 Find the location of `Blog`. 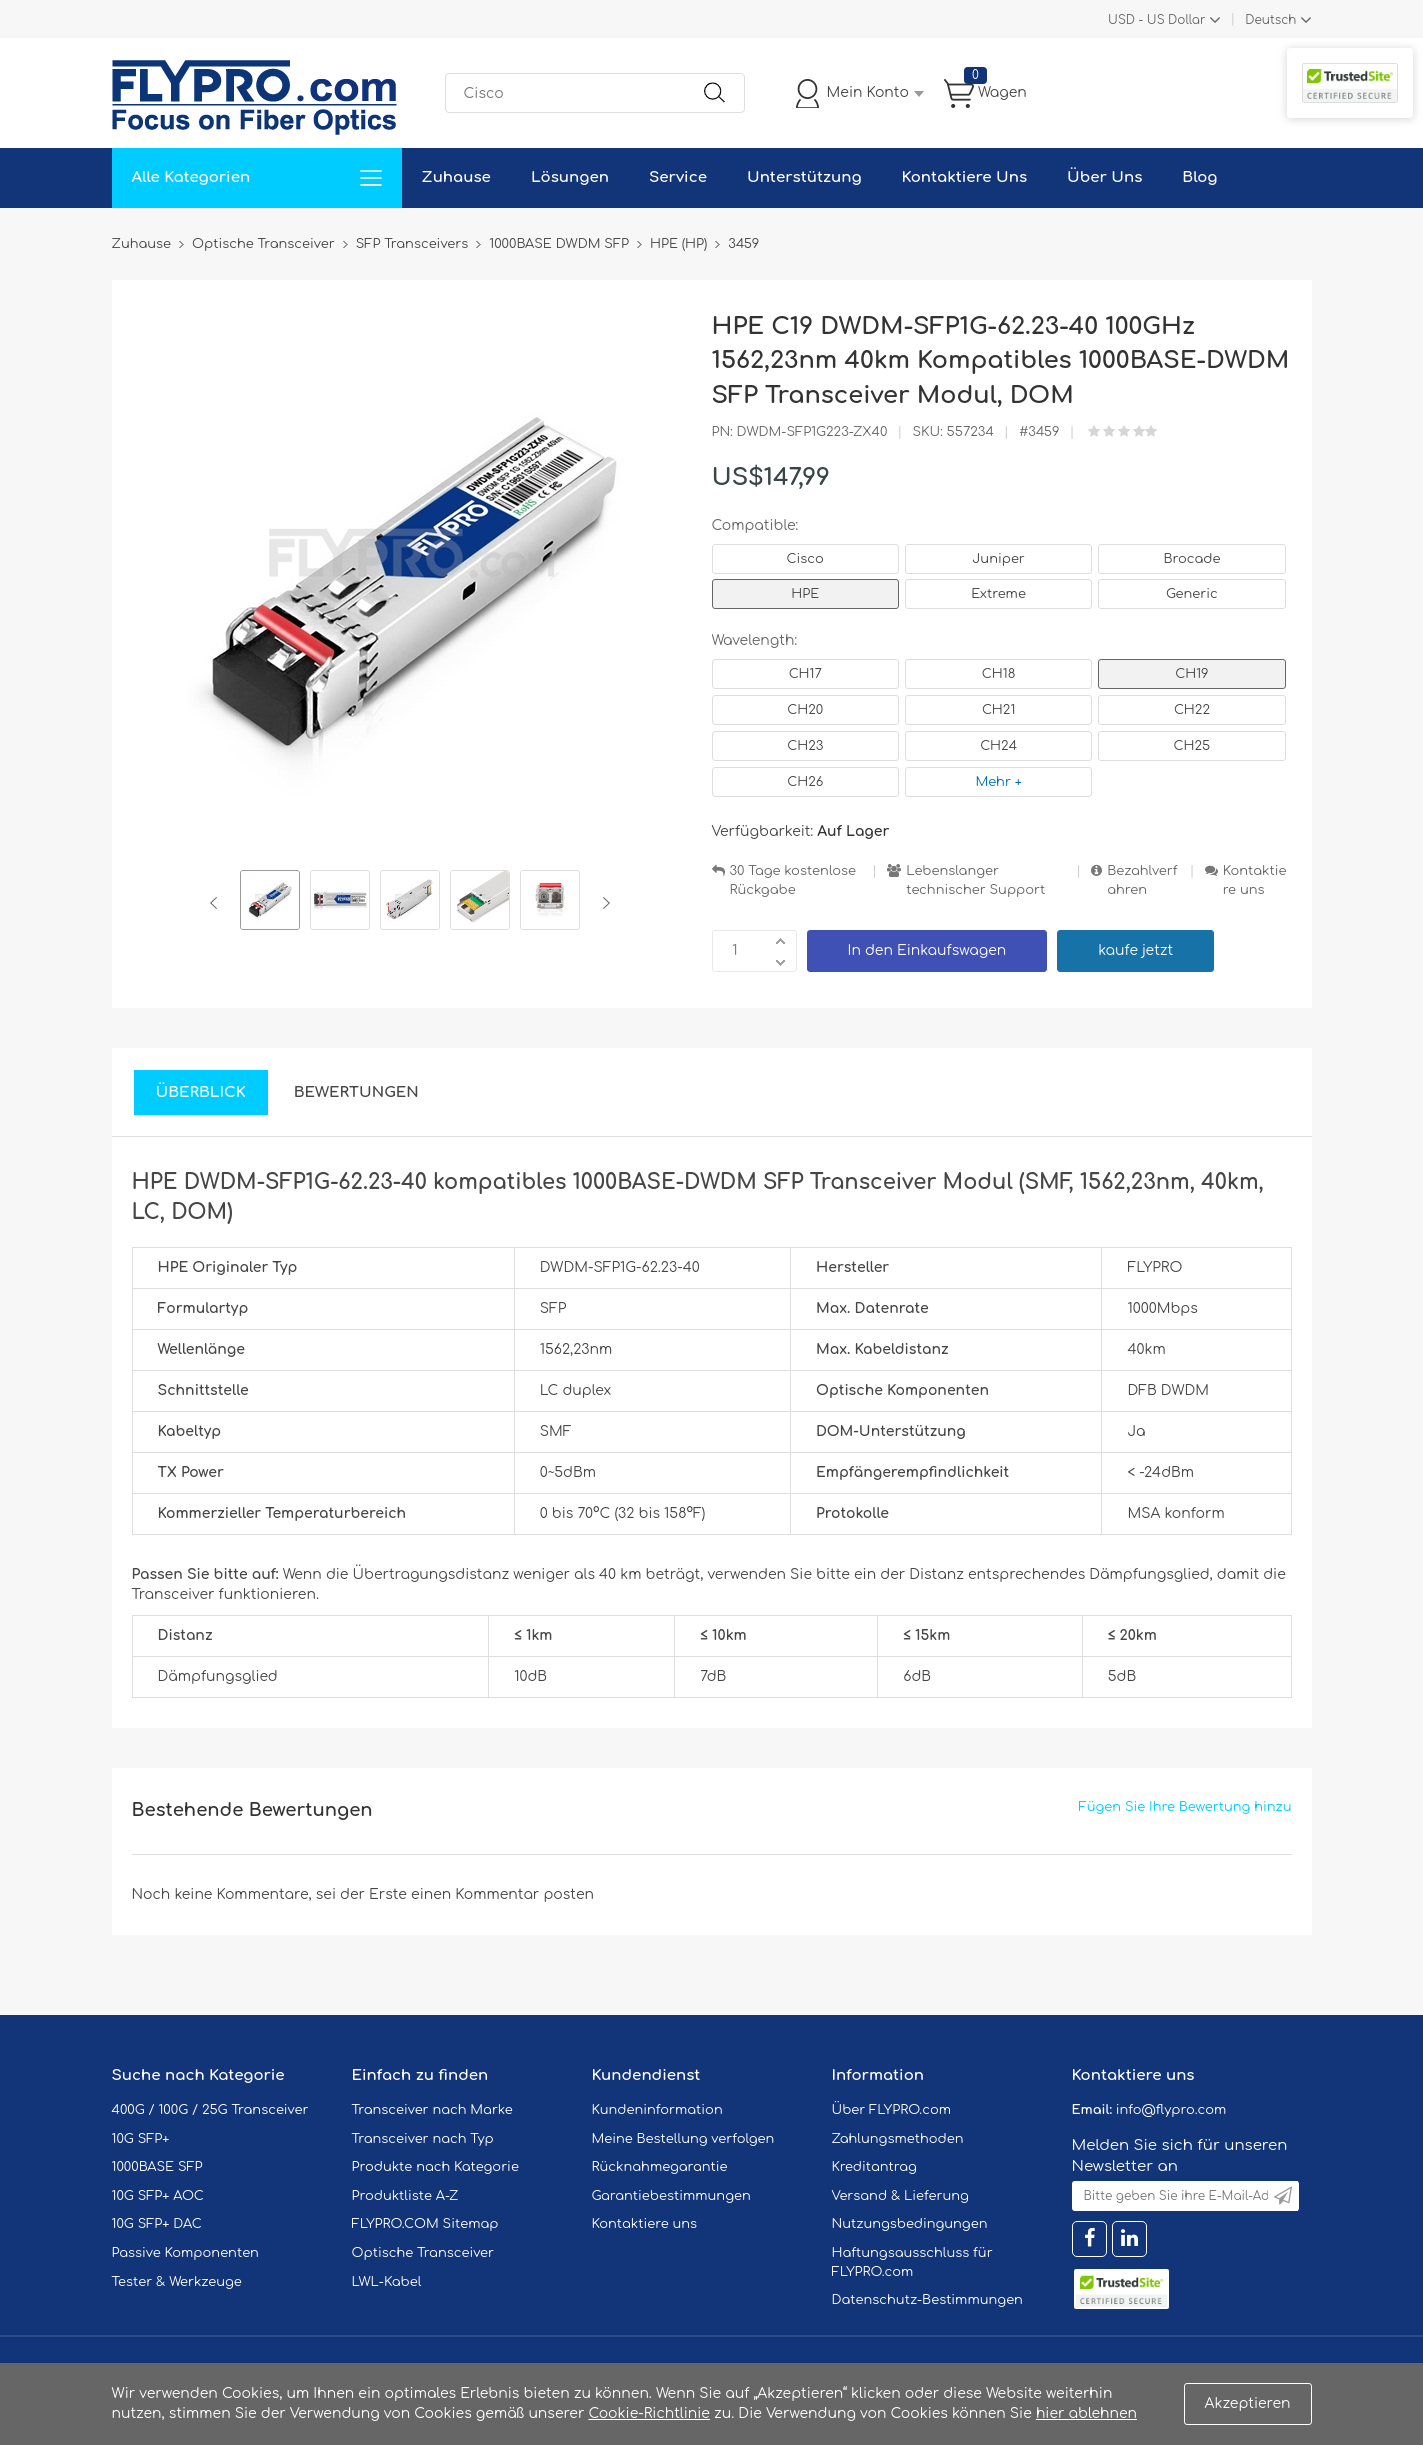

Blog is located at coordinates (1199, 177).